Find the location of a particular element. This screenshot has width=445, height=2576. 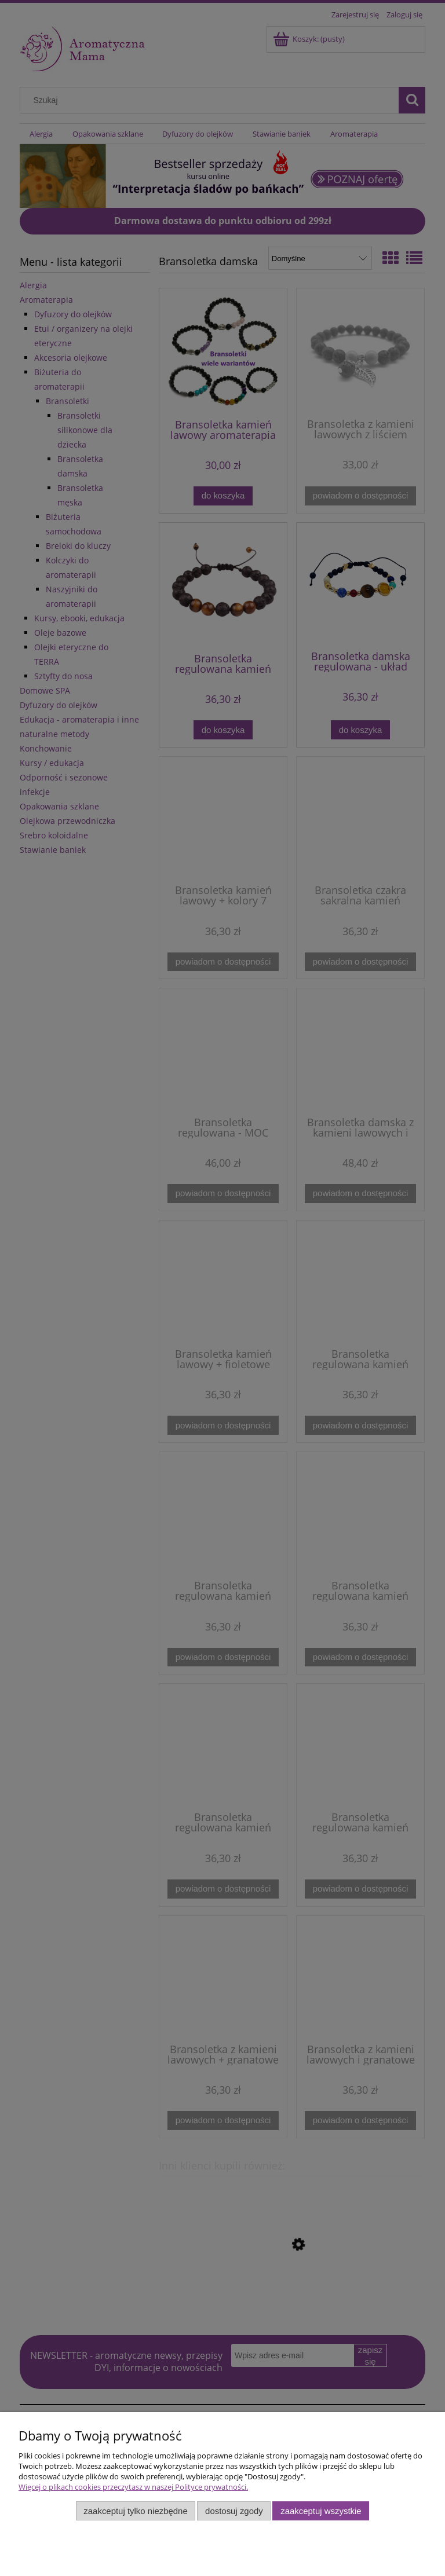

Dostosuj zgody is located at coordinates (234, 2511).